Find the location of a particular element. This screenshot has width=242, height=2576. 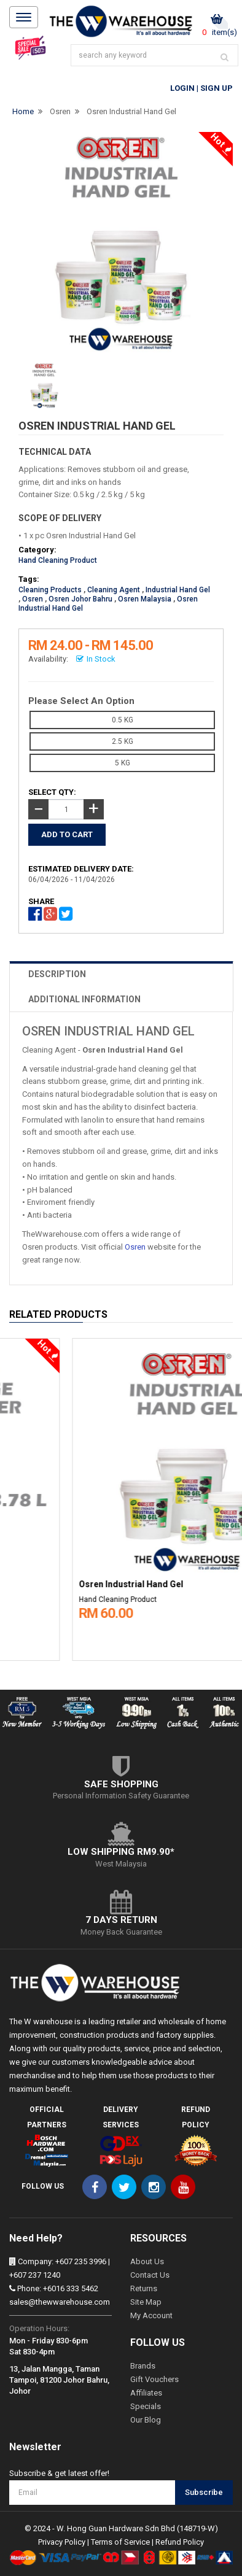

Industrial Hand Gel is located at coordinates (178, 590).